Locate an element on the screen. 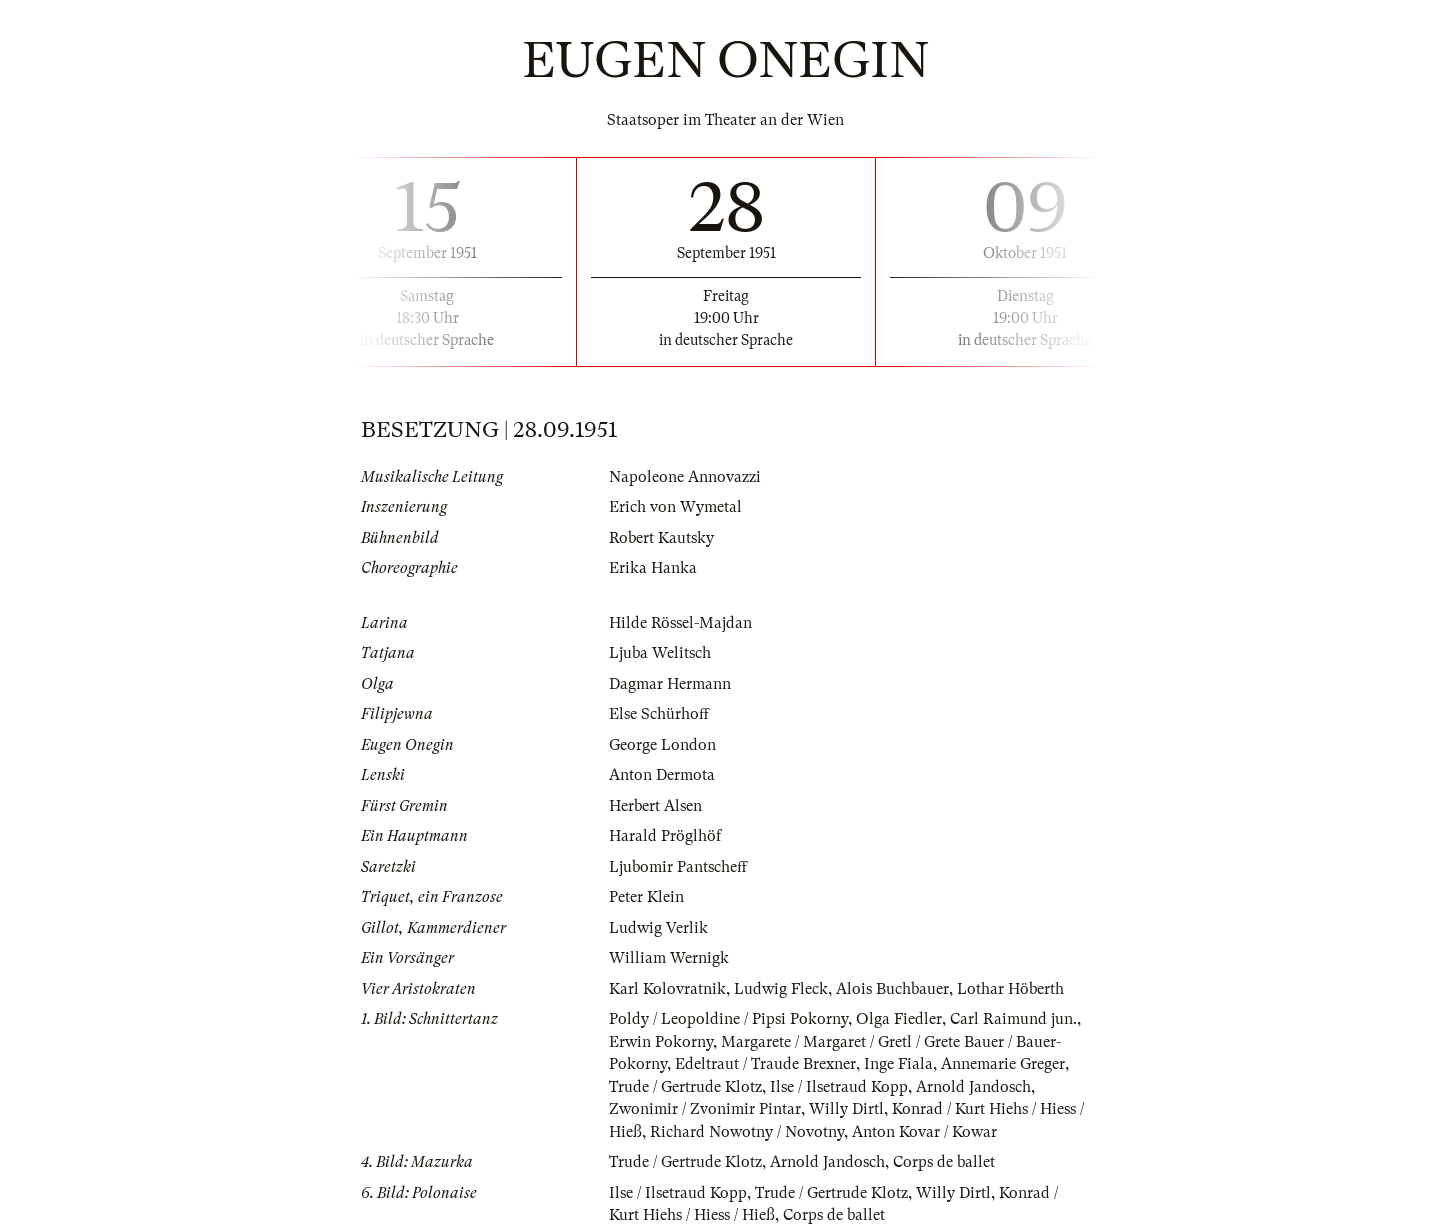  Harald Pröglhöf is located at coordinates (665, 836).